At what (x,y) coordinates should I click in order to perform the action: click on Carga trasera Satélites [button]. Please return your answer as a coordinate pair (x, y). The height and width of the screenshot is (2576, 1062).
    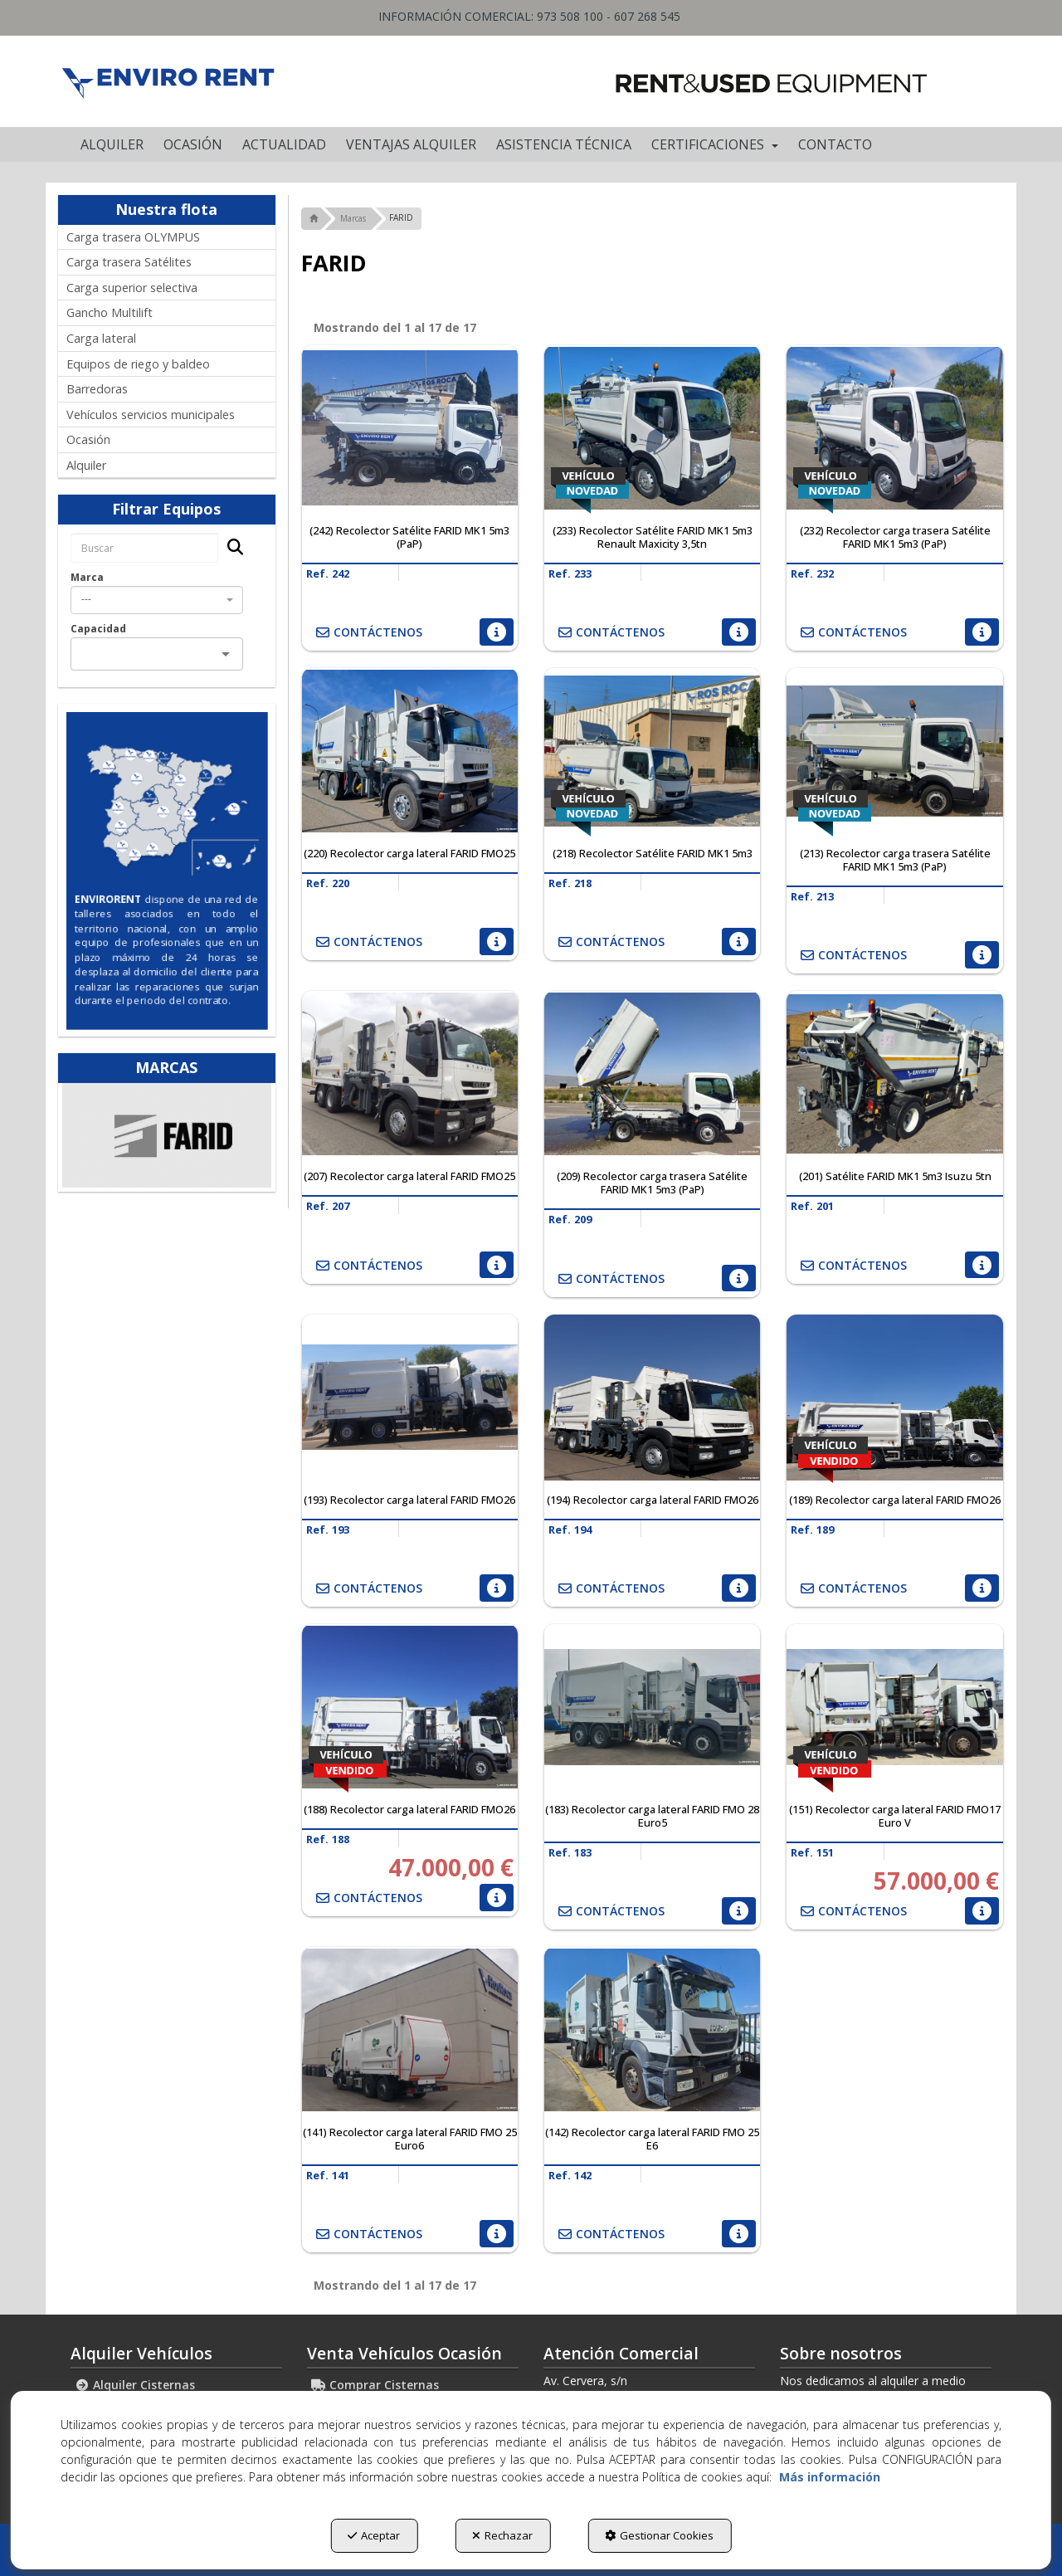
    Looking at the image, I should click on (129, 262).